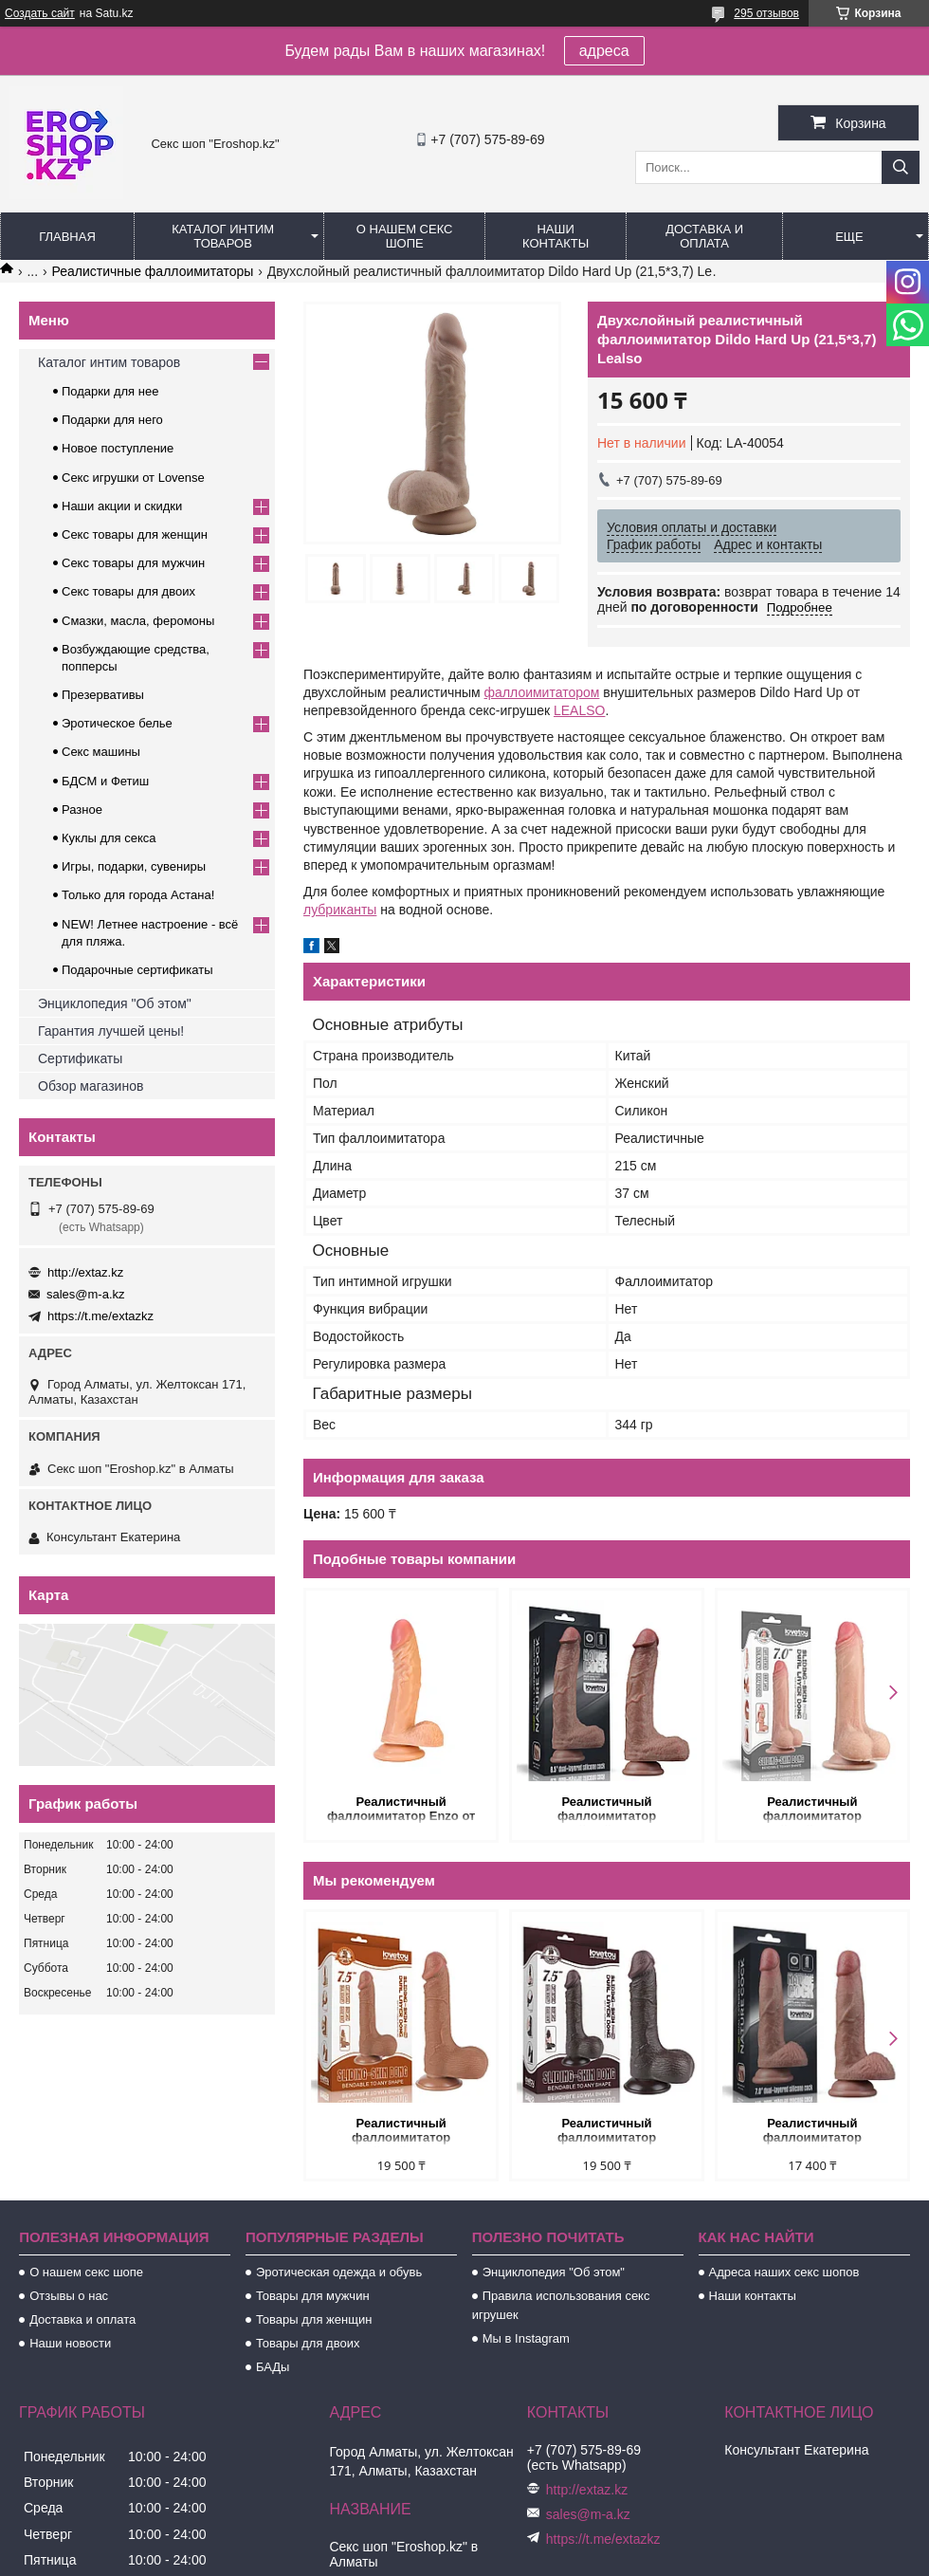  Describe the element at coordinates (542, 692) in the screenshot. I see `фаллоимитатором` at that location.